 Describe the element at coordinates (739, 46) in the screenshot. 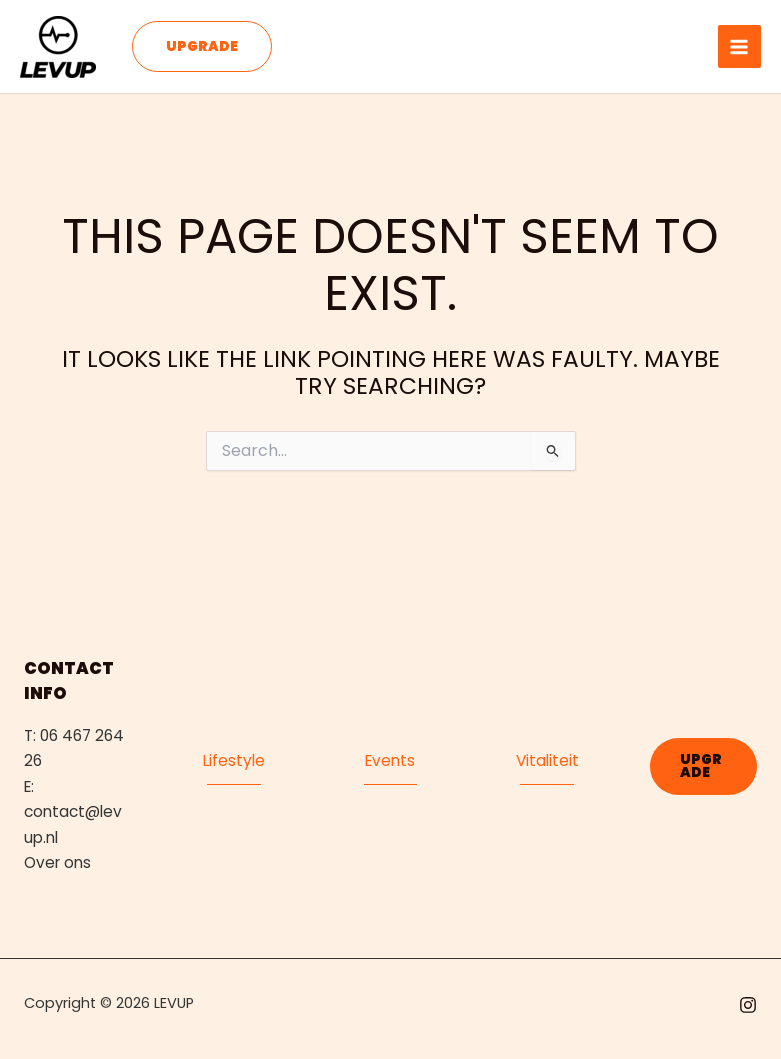

I see `[Main menu toggle]` at that location.